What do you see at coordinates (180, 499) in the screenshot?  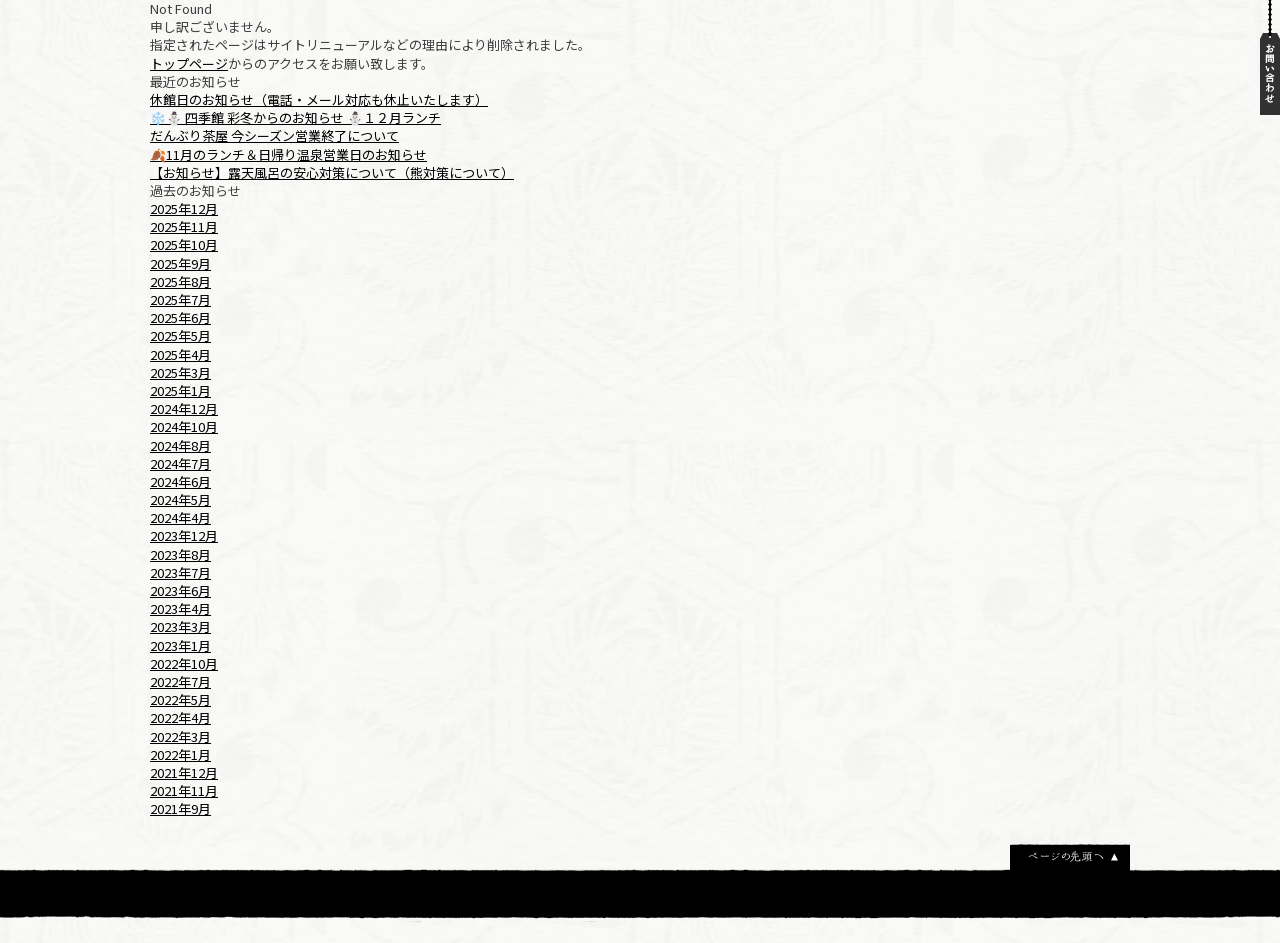 I see `2024年5月` at bounding box center [180, 499].